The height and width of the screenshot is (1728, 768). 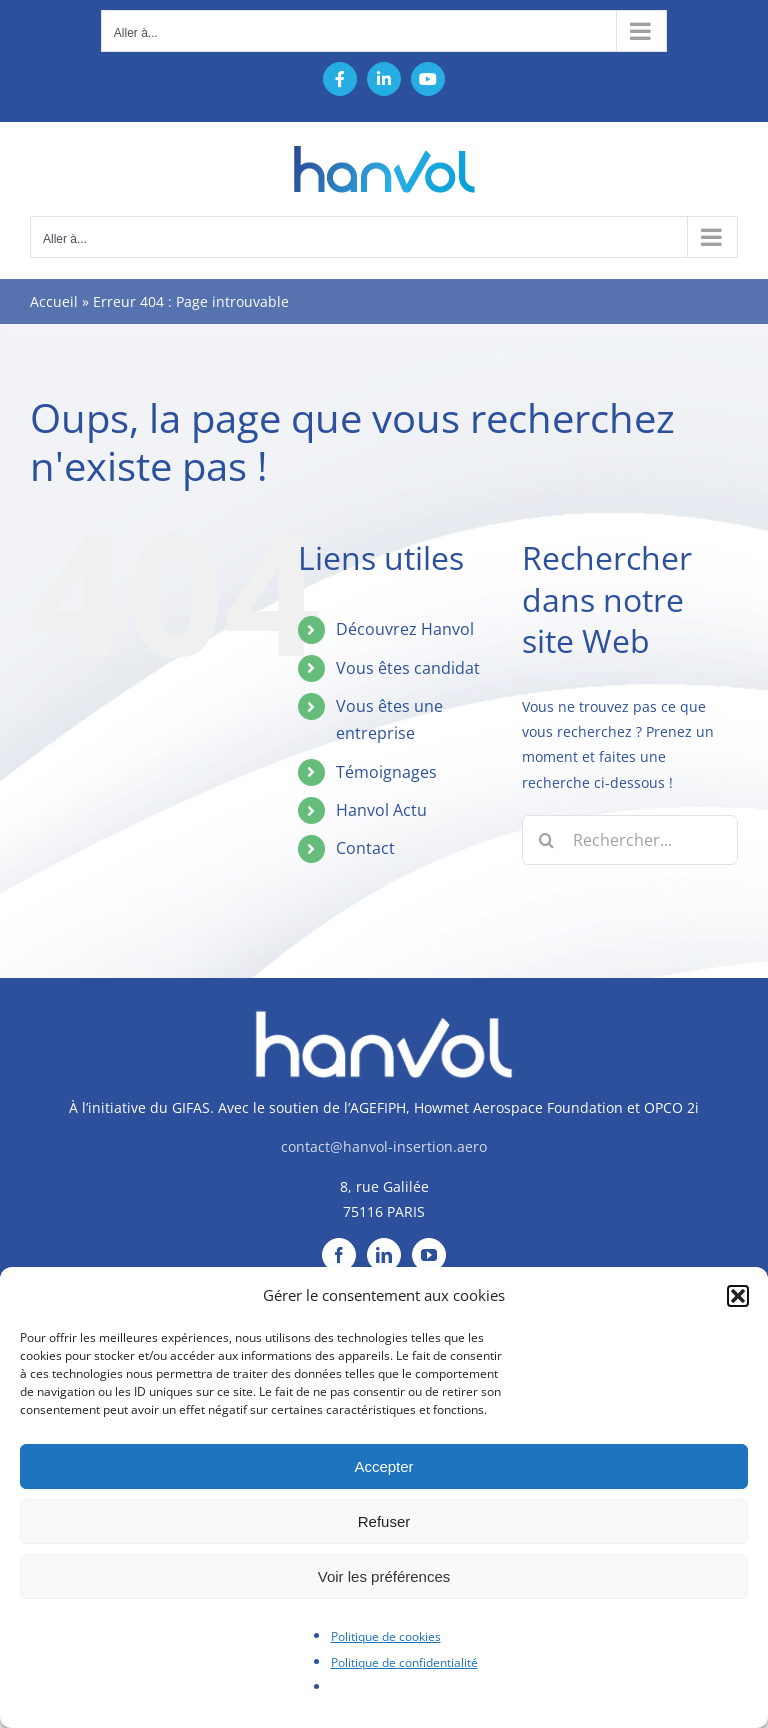 I want to click on Découvrez Hanvol, so click(x=405, y=629).